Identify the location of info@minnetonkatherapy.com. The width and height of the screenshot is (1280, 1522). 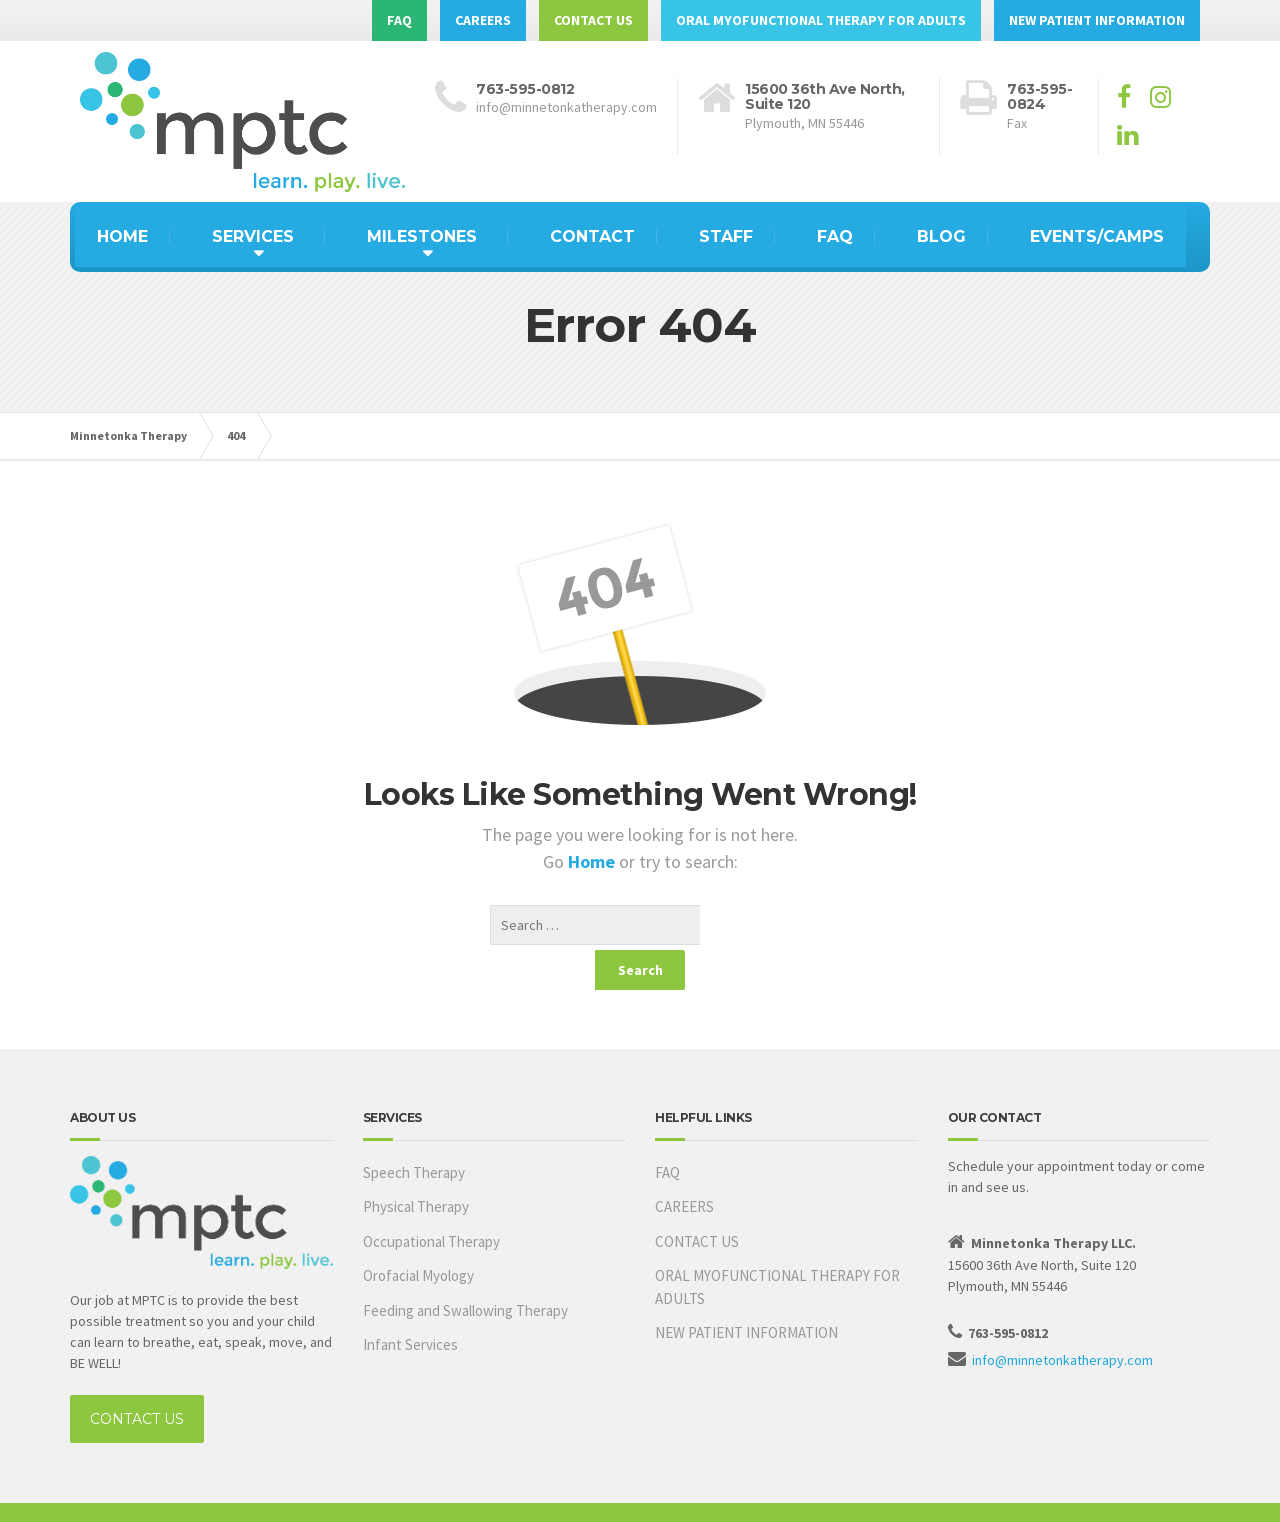
(1062, 1320).